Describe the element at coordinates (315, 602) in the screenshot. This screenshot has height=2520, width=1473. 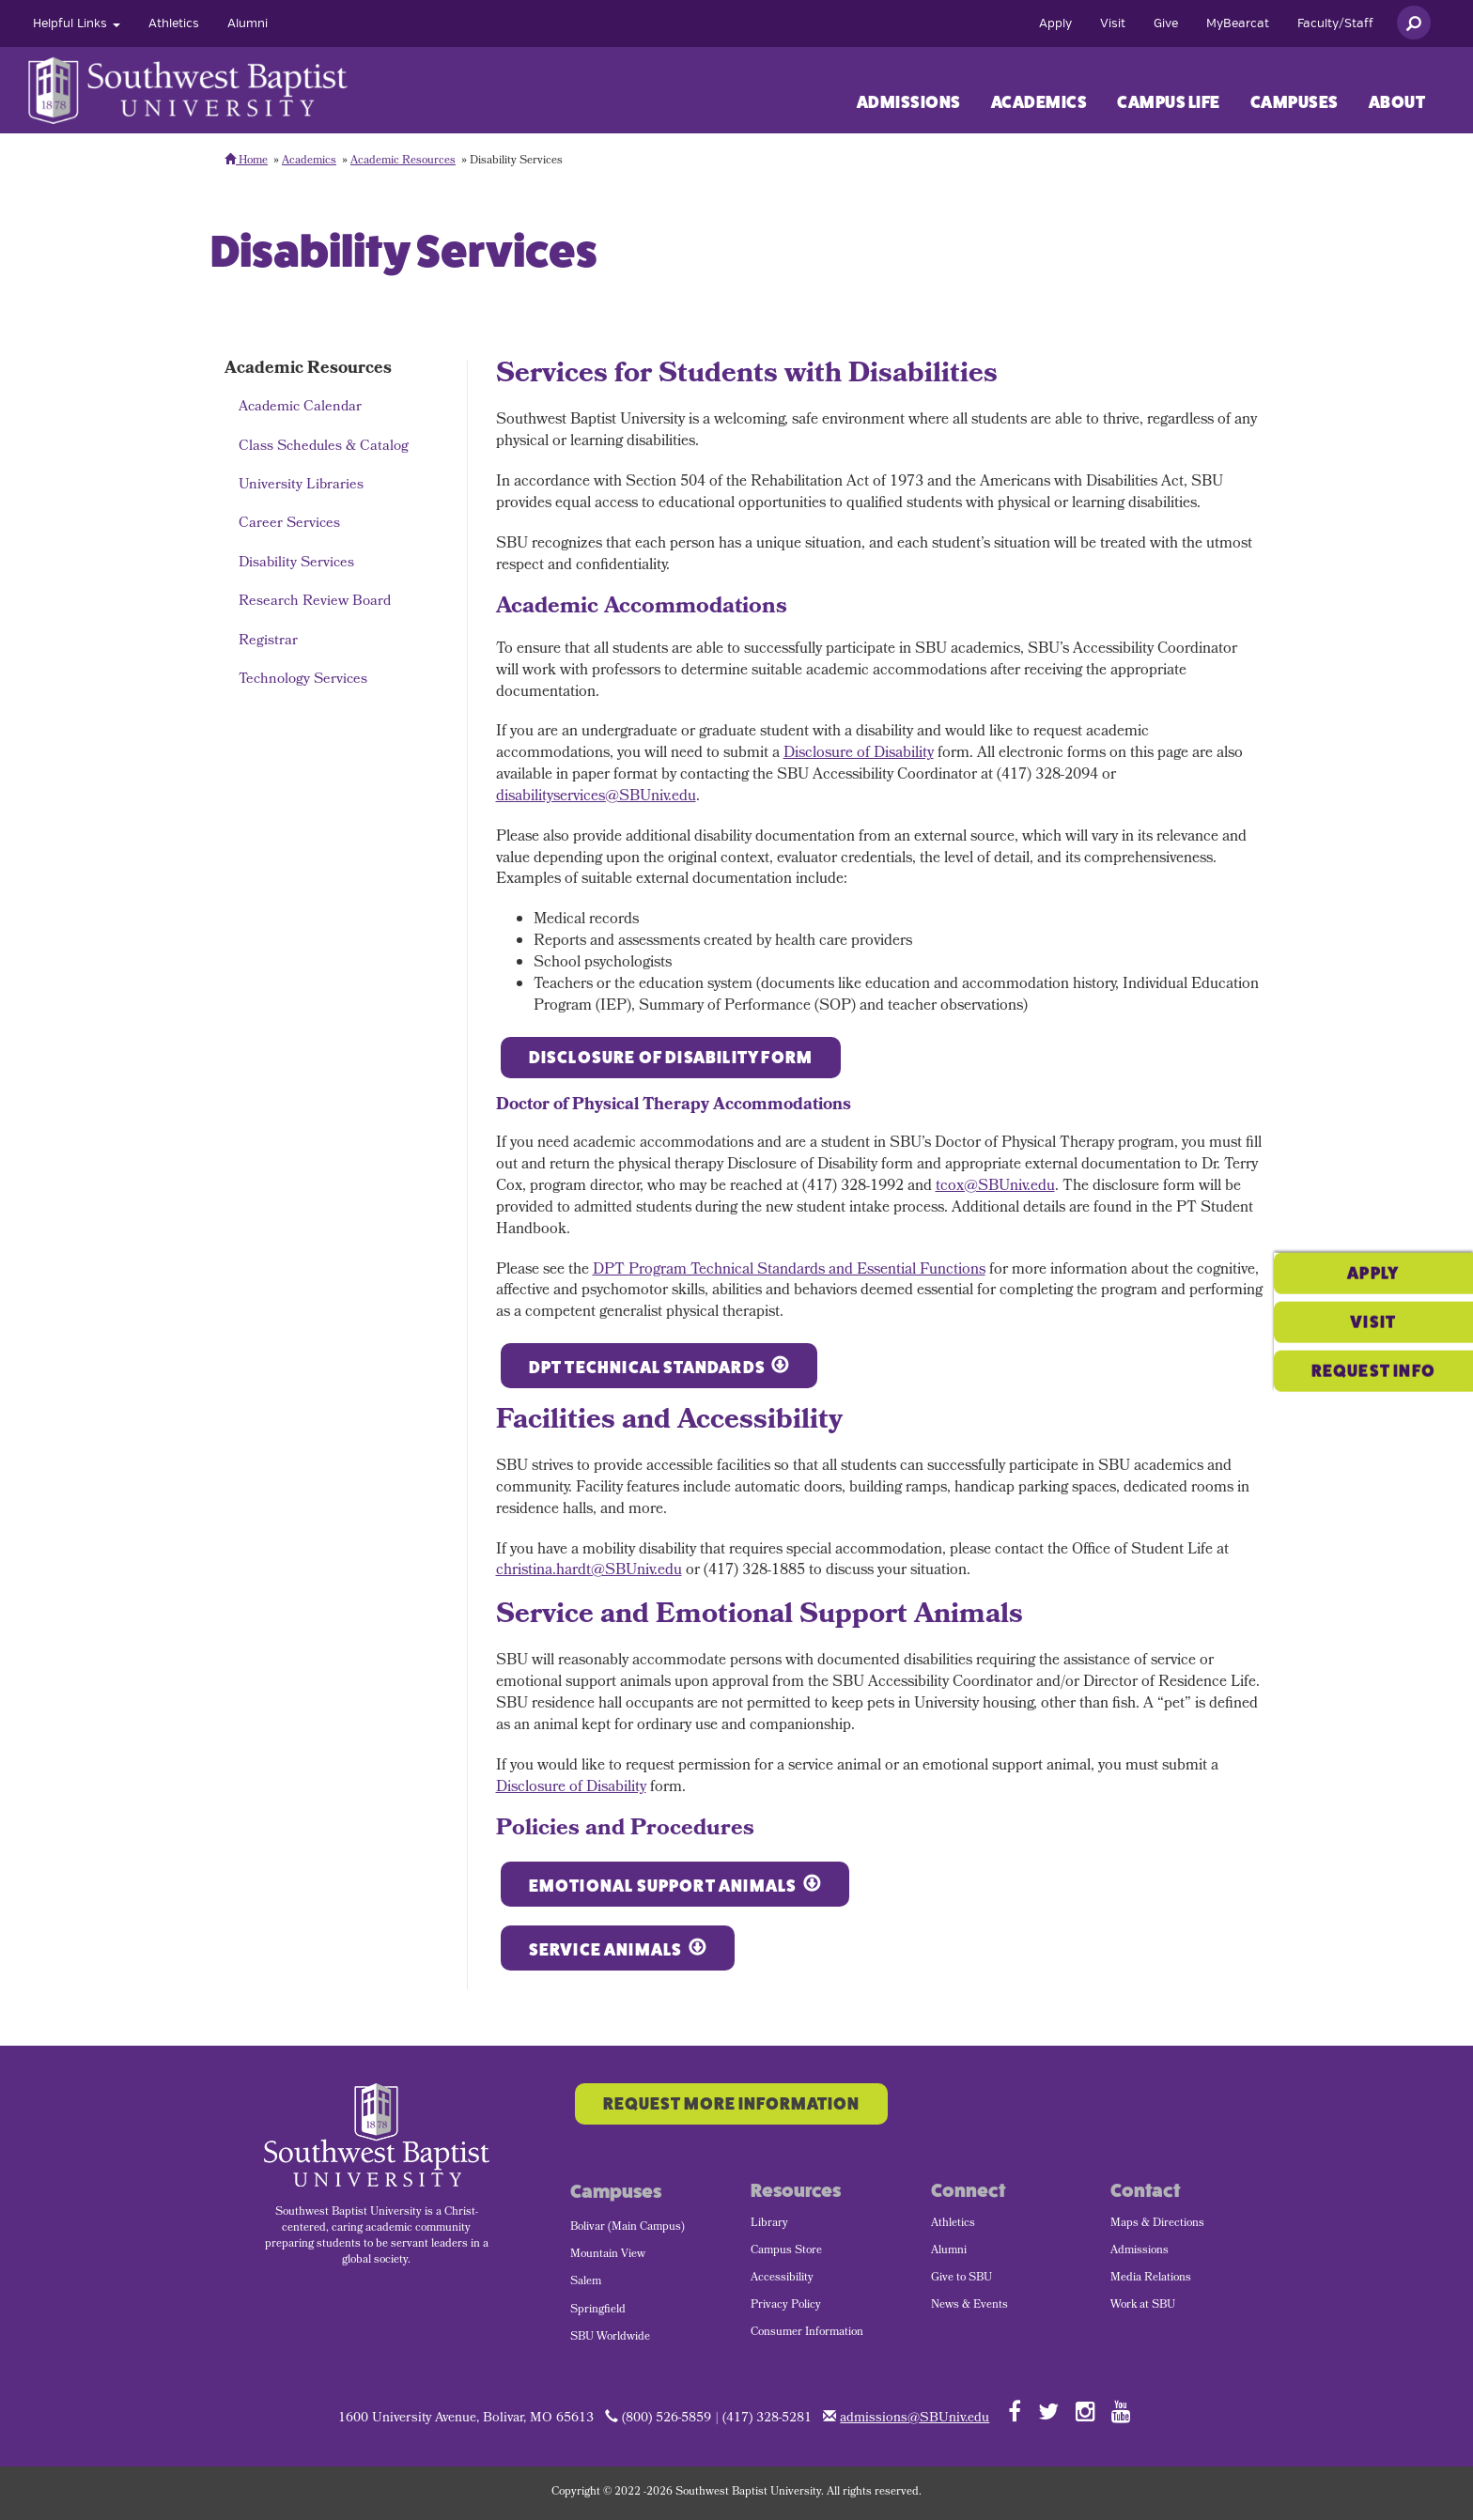
I see `Research Review Board` at that location.